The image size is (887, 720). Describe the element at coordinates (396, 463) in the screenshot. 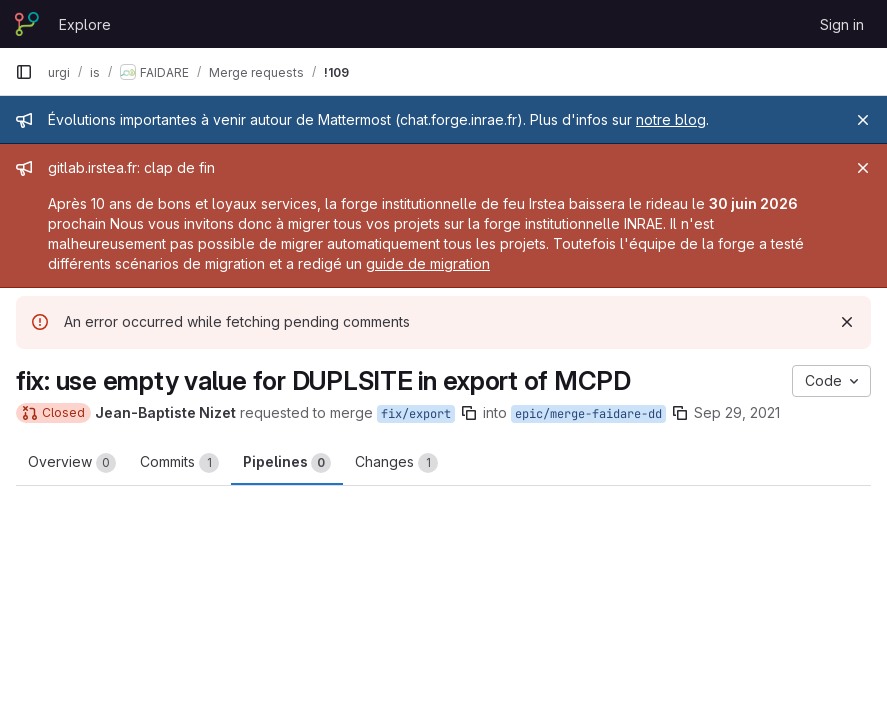

I see `Changes` at that location.